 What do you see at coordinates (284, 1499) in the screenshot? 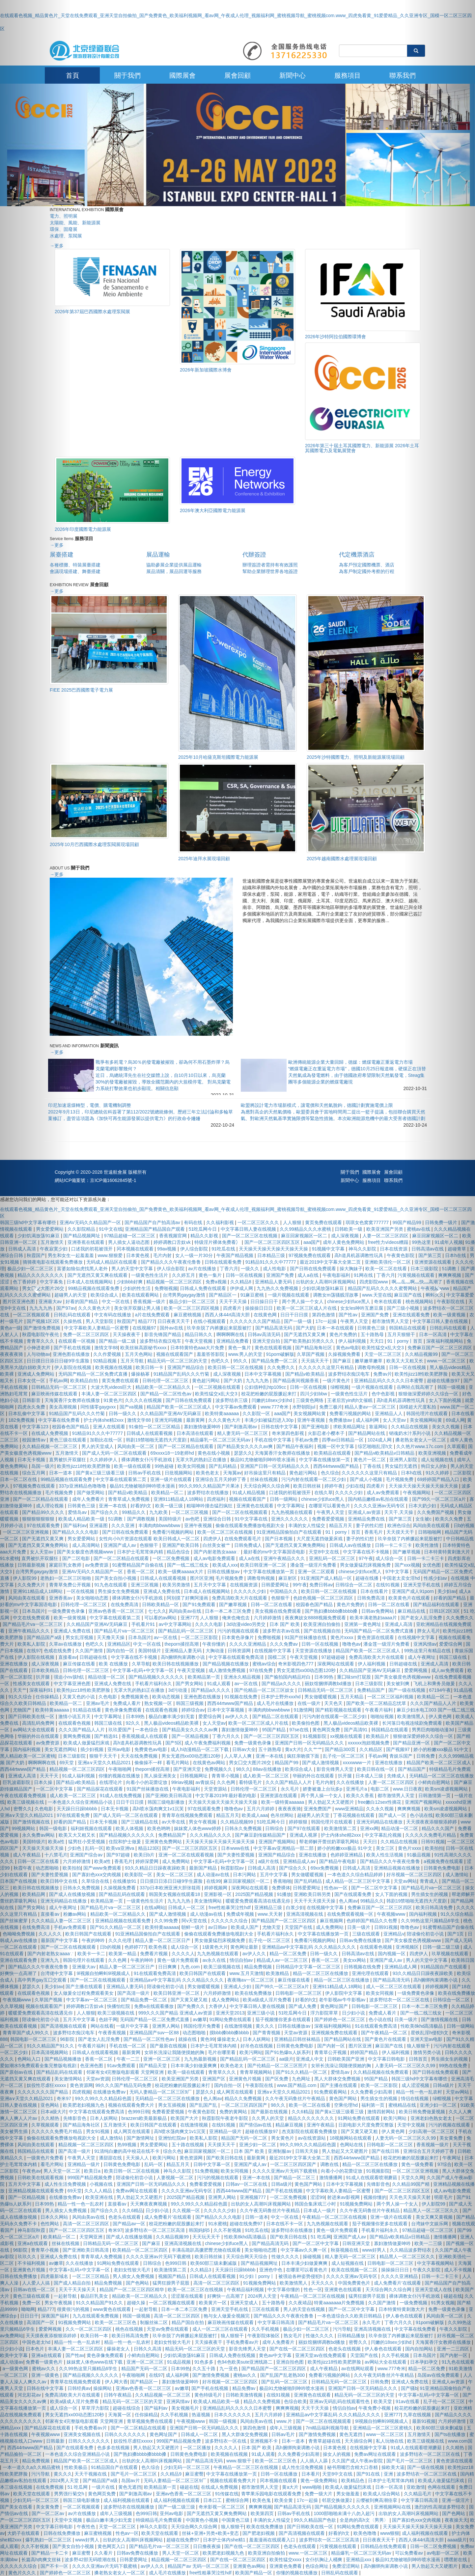
I see `日韩一级网站` at bounding box center [284, 1499].